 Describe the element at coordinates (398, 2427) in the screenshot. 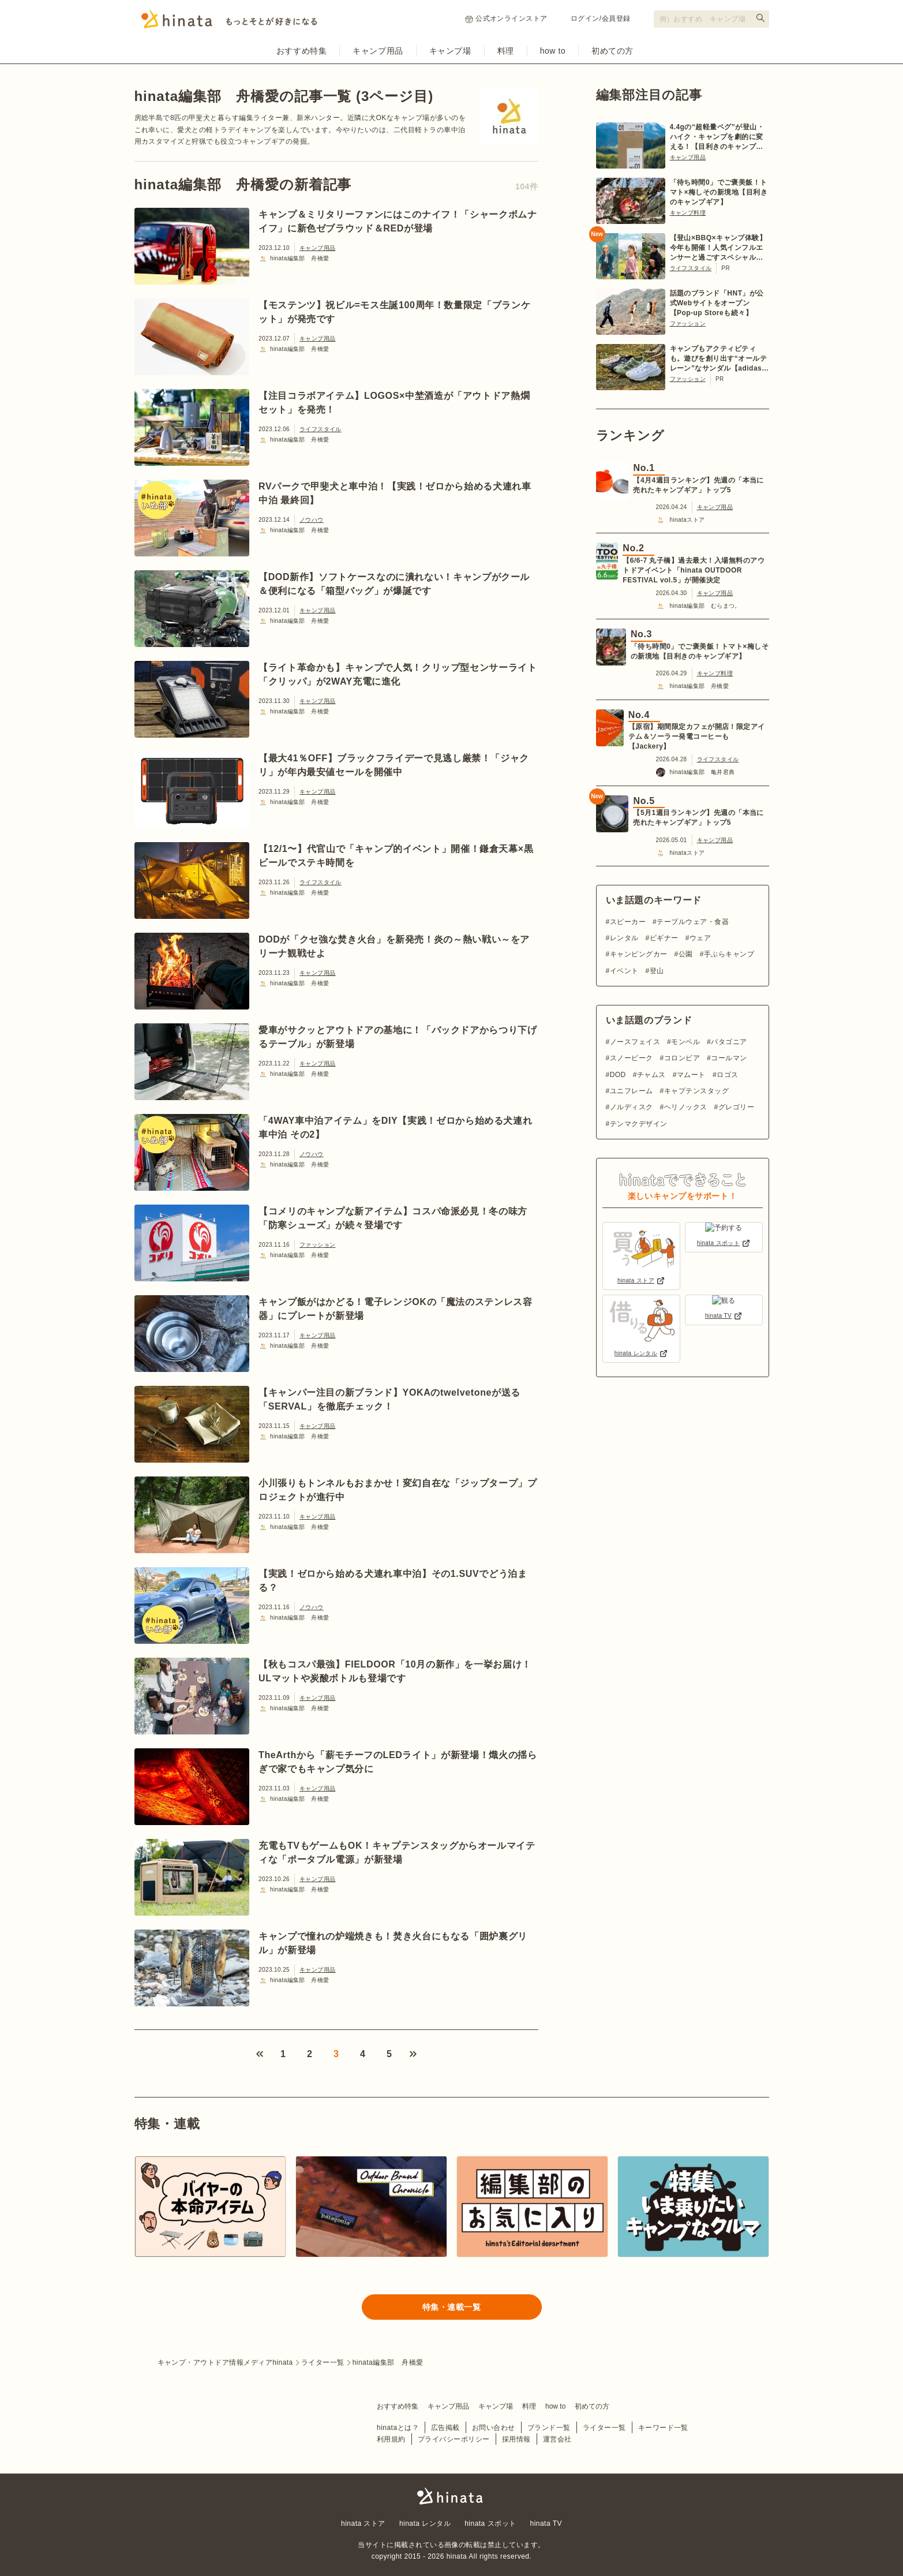

I see `hinataとは？` at that location.